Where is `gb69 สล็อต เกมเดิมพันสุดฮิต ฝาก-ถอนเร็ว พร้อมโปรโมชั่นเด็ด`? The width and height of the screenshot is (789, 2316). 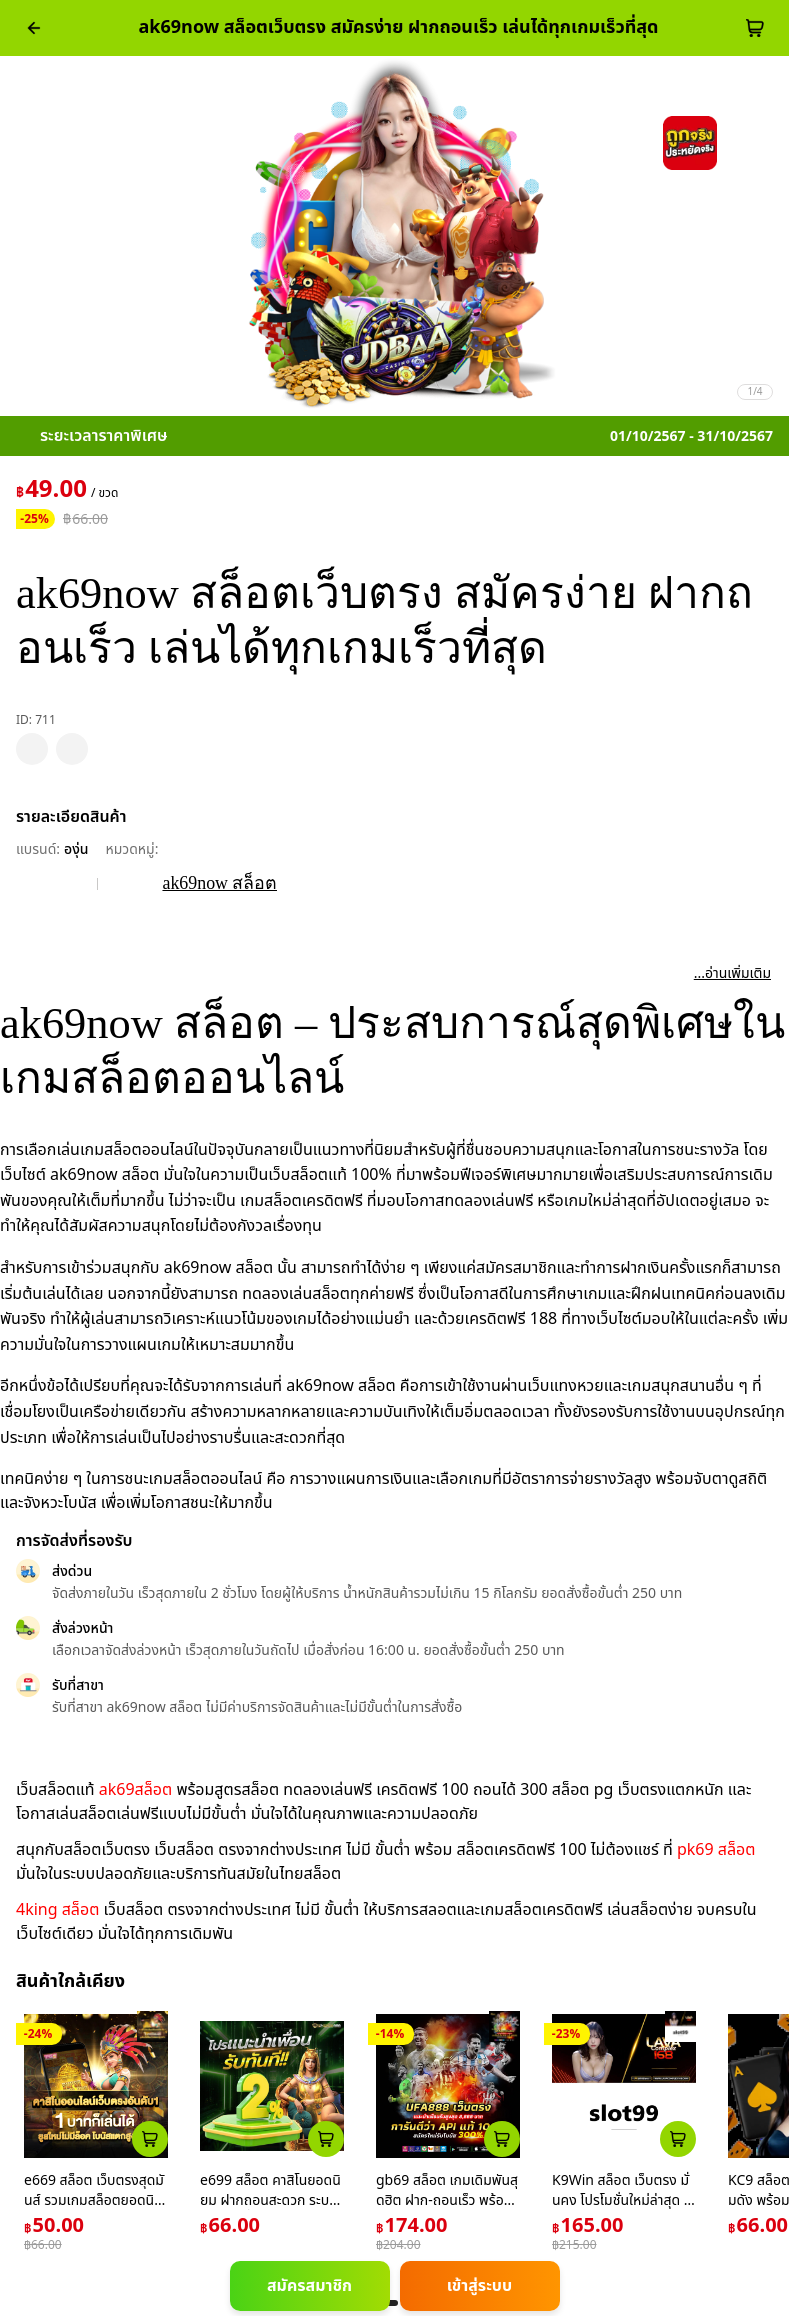 gb69 สล็อต เกมเดิมพันสุดฮิต ฝาก-ถอนเร็ว พร้อมโปรโมชั่นเด็ด is located at coordinates (447, 2200).